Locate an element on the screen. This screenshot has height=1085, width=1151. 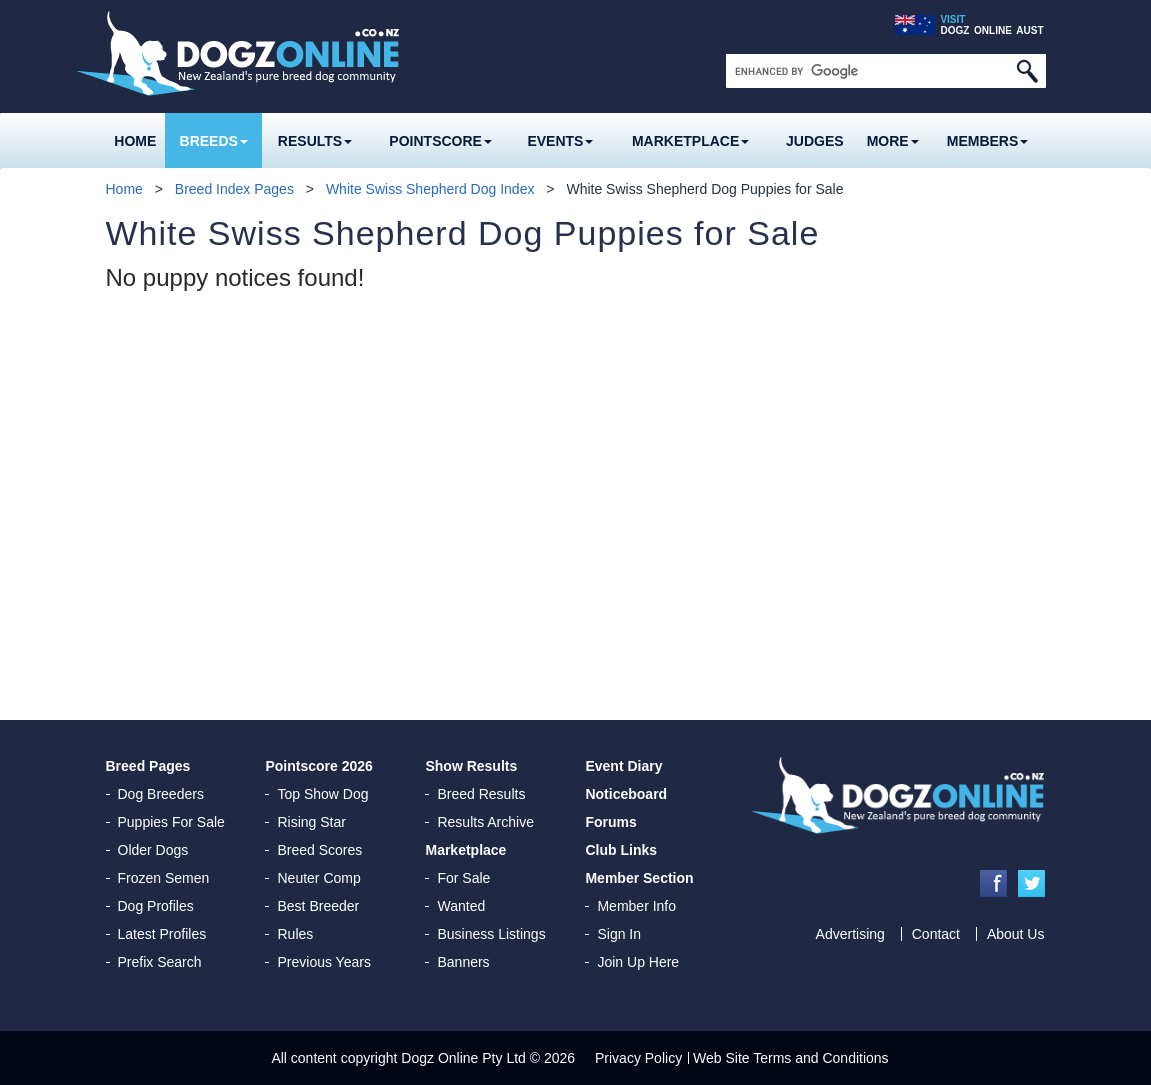
Noticeboard is located at coordinates (626, 794).